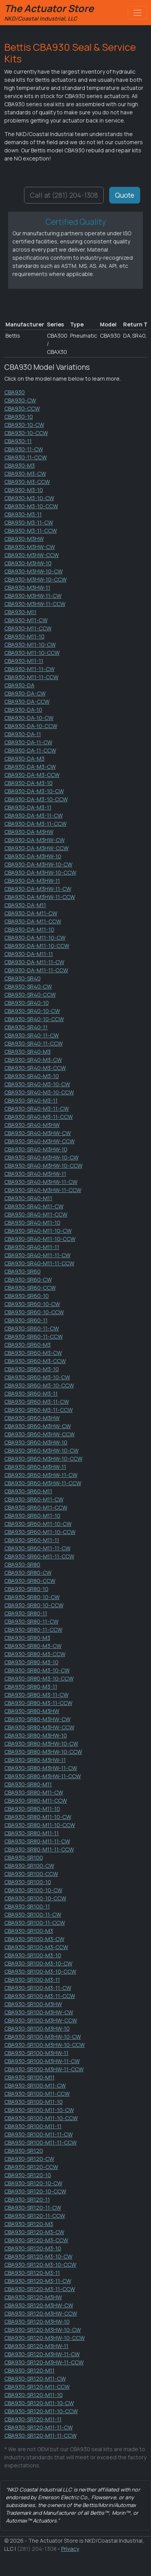 Image resolution: width=151 pixels, height=2576 pixels. I want to click on CBA930-DA-M11-10, so click(29, 929).